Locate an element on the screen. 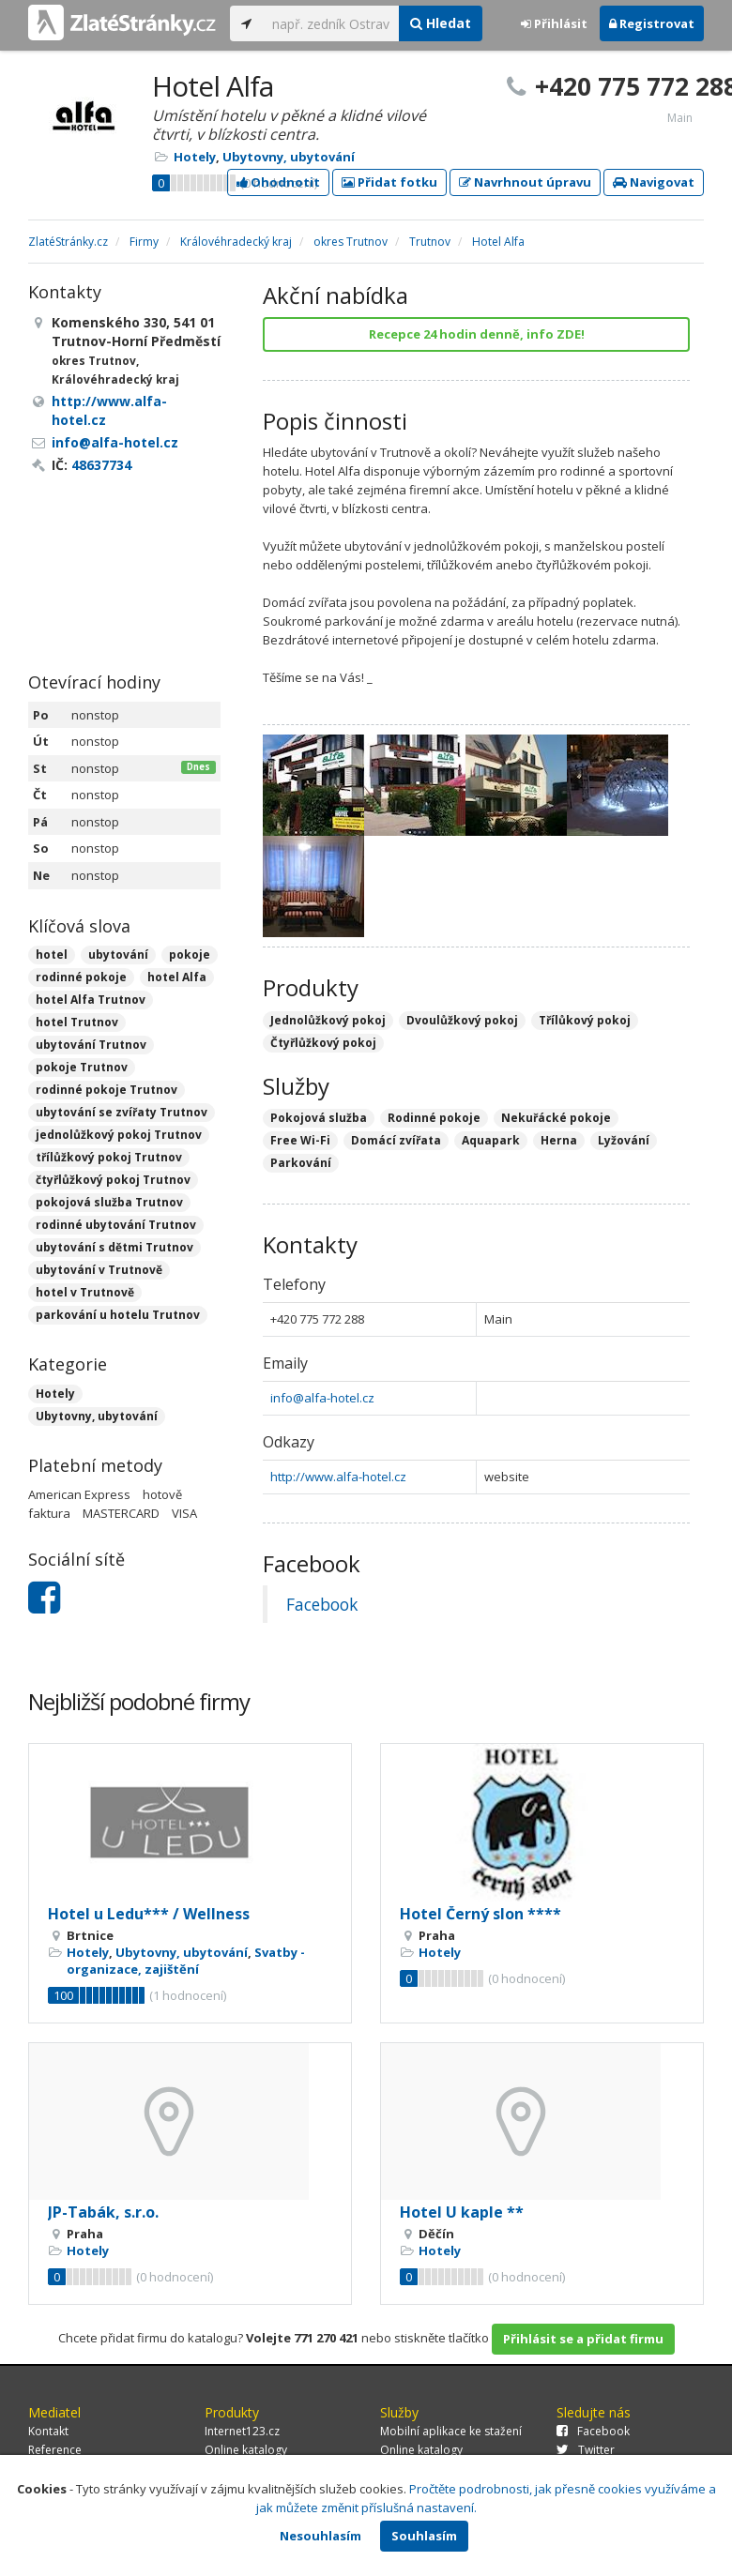  hotel Alfa is located at coordinates (176, 977).